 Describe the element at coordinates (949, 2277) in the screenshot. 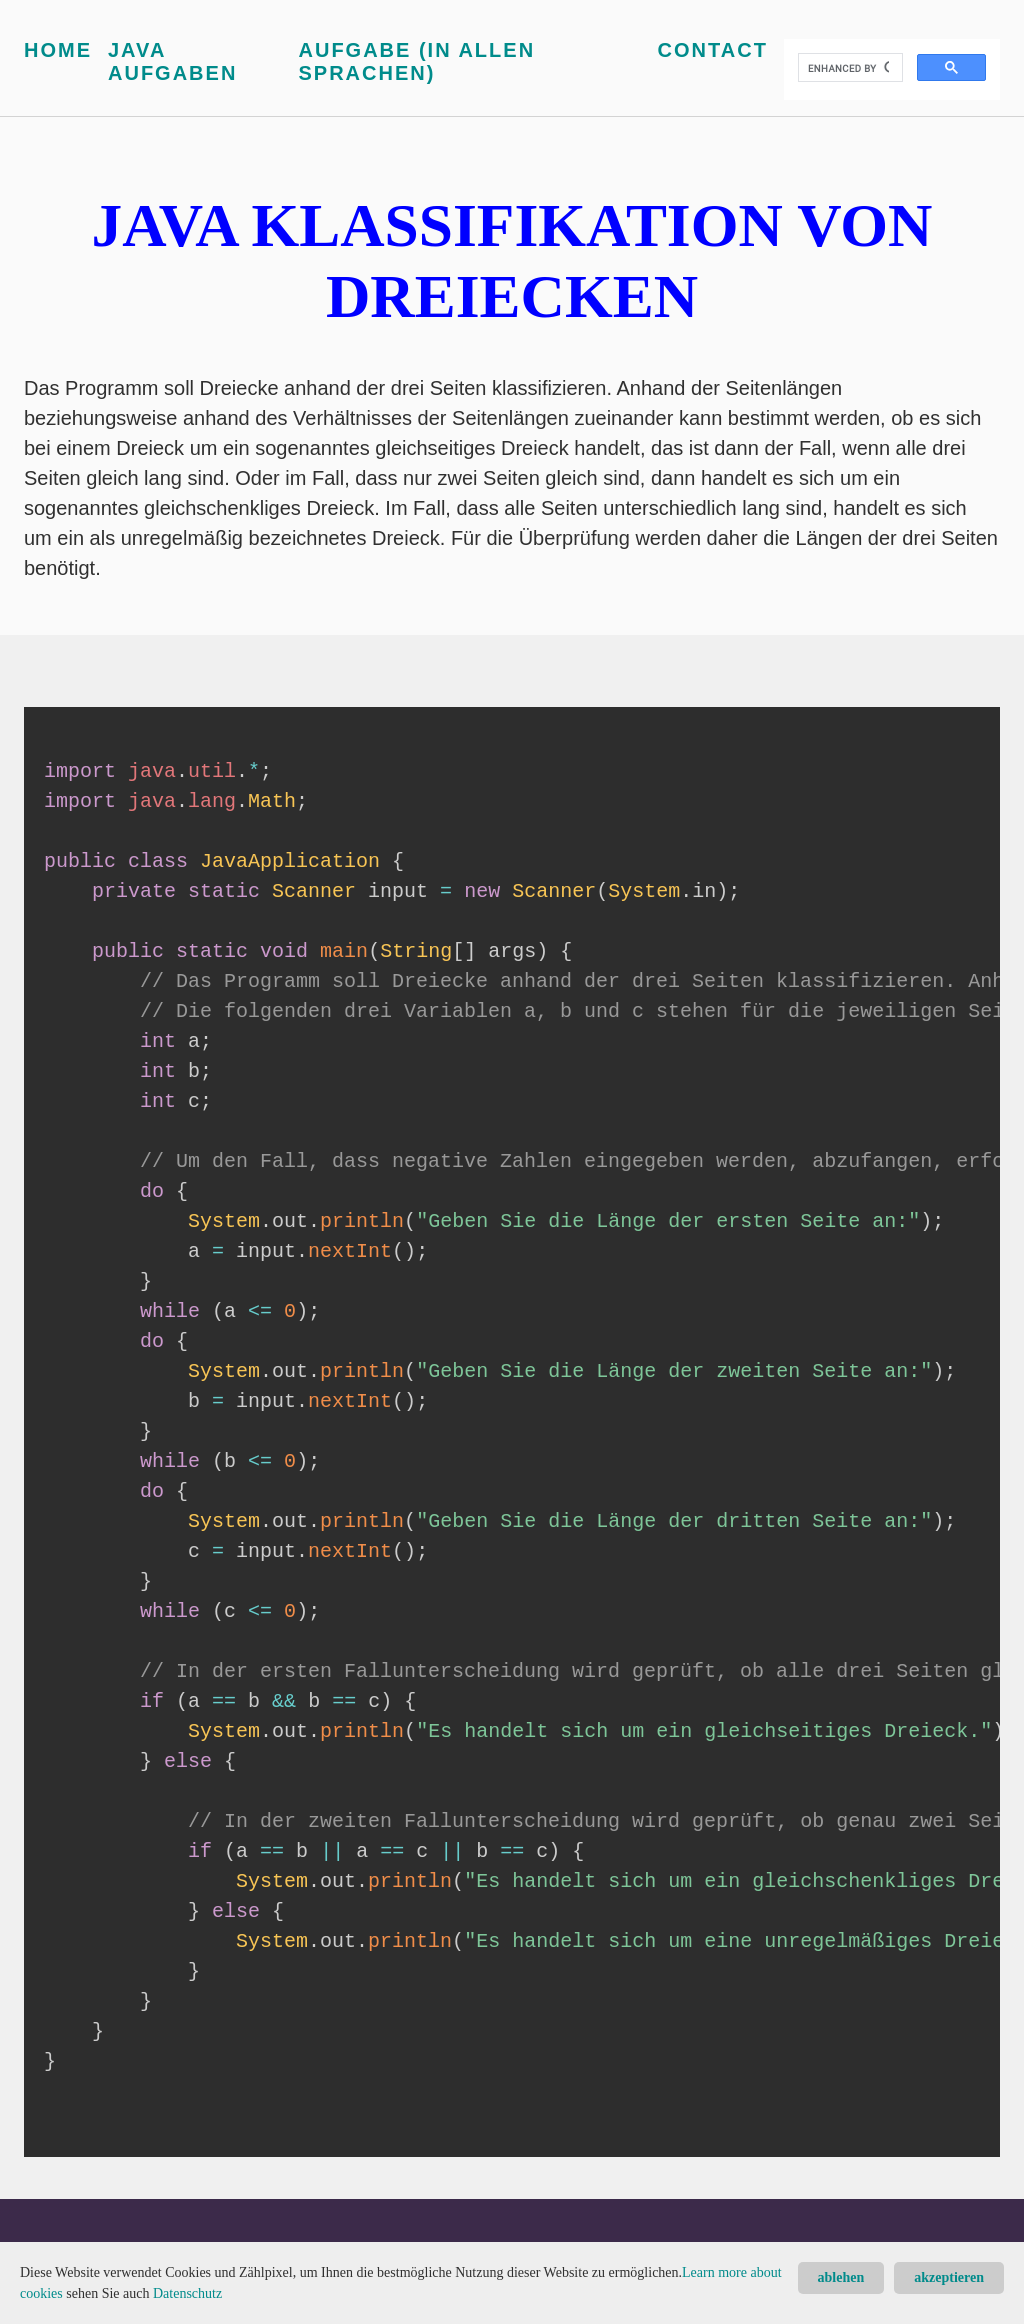

I see `akzeptieren` at that location.